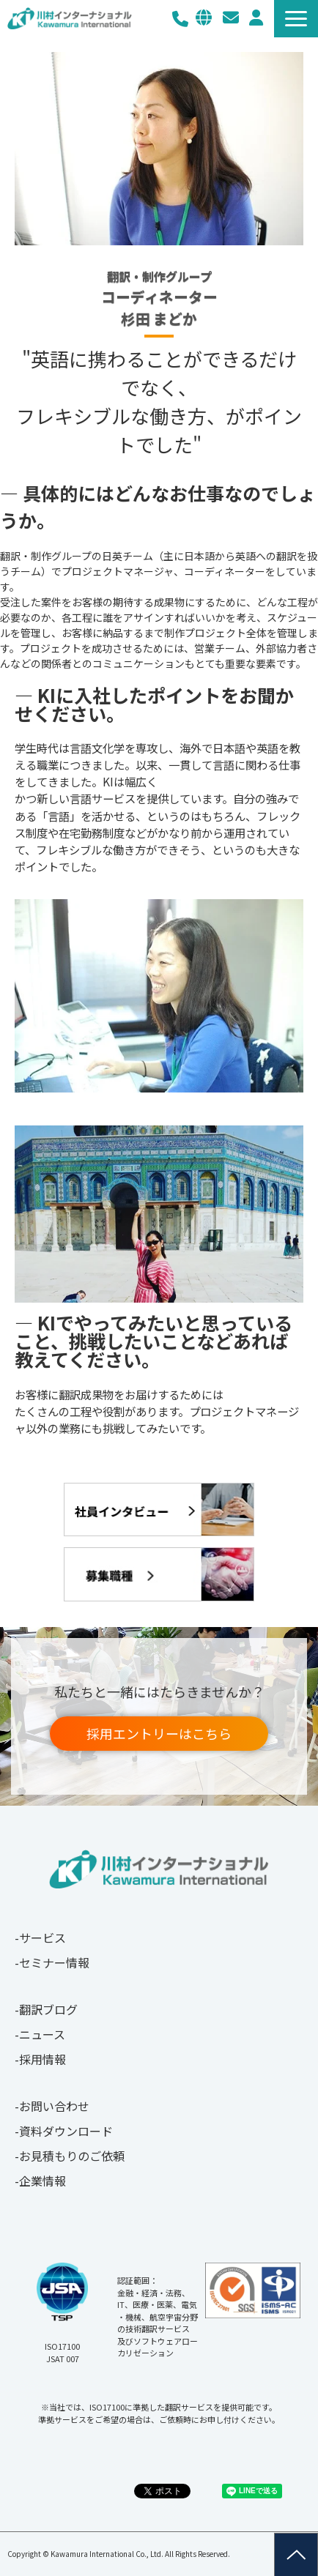 The image size is (318, 2576). What do you see at coordinates (296, 18) in the screenshot?
I see `[button]` at bounding box center [296, 18].